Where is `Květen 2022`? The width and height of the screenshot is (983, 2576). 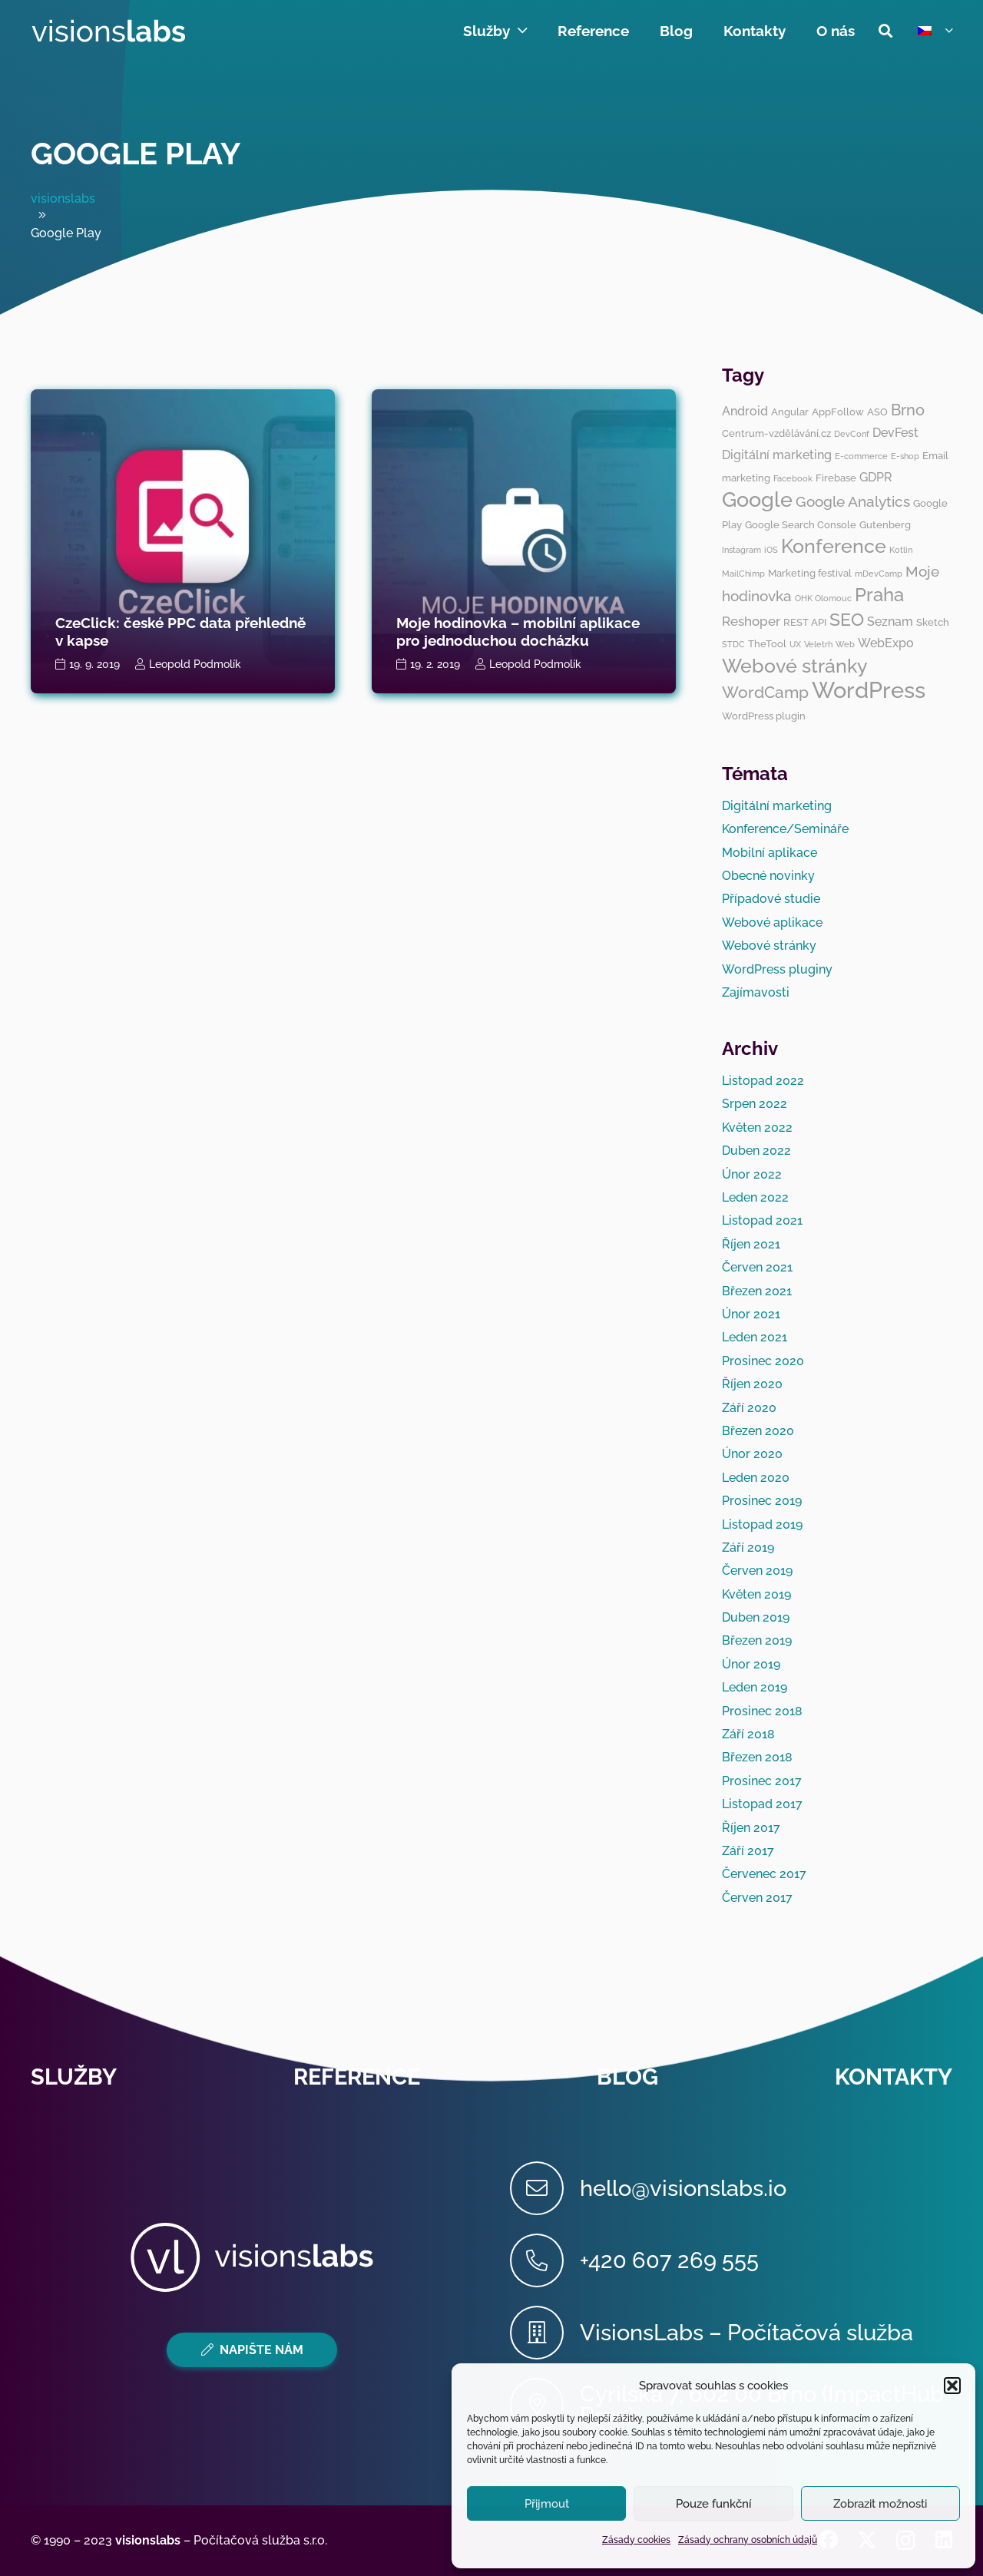 Květen 2022 is located at coordinates (757, 1127).